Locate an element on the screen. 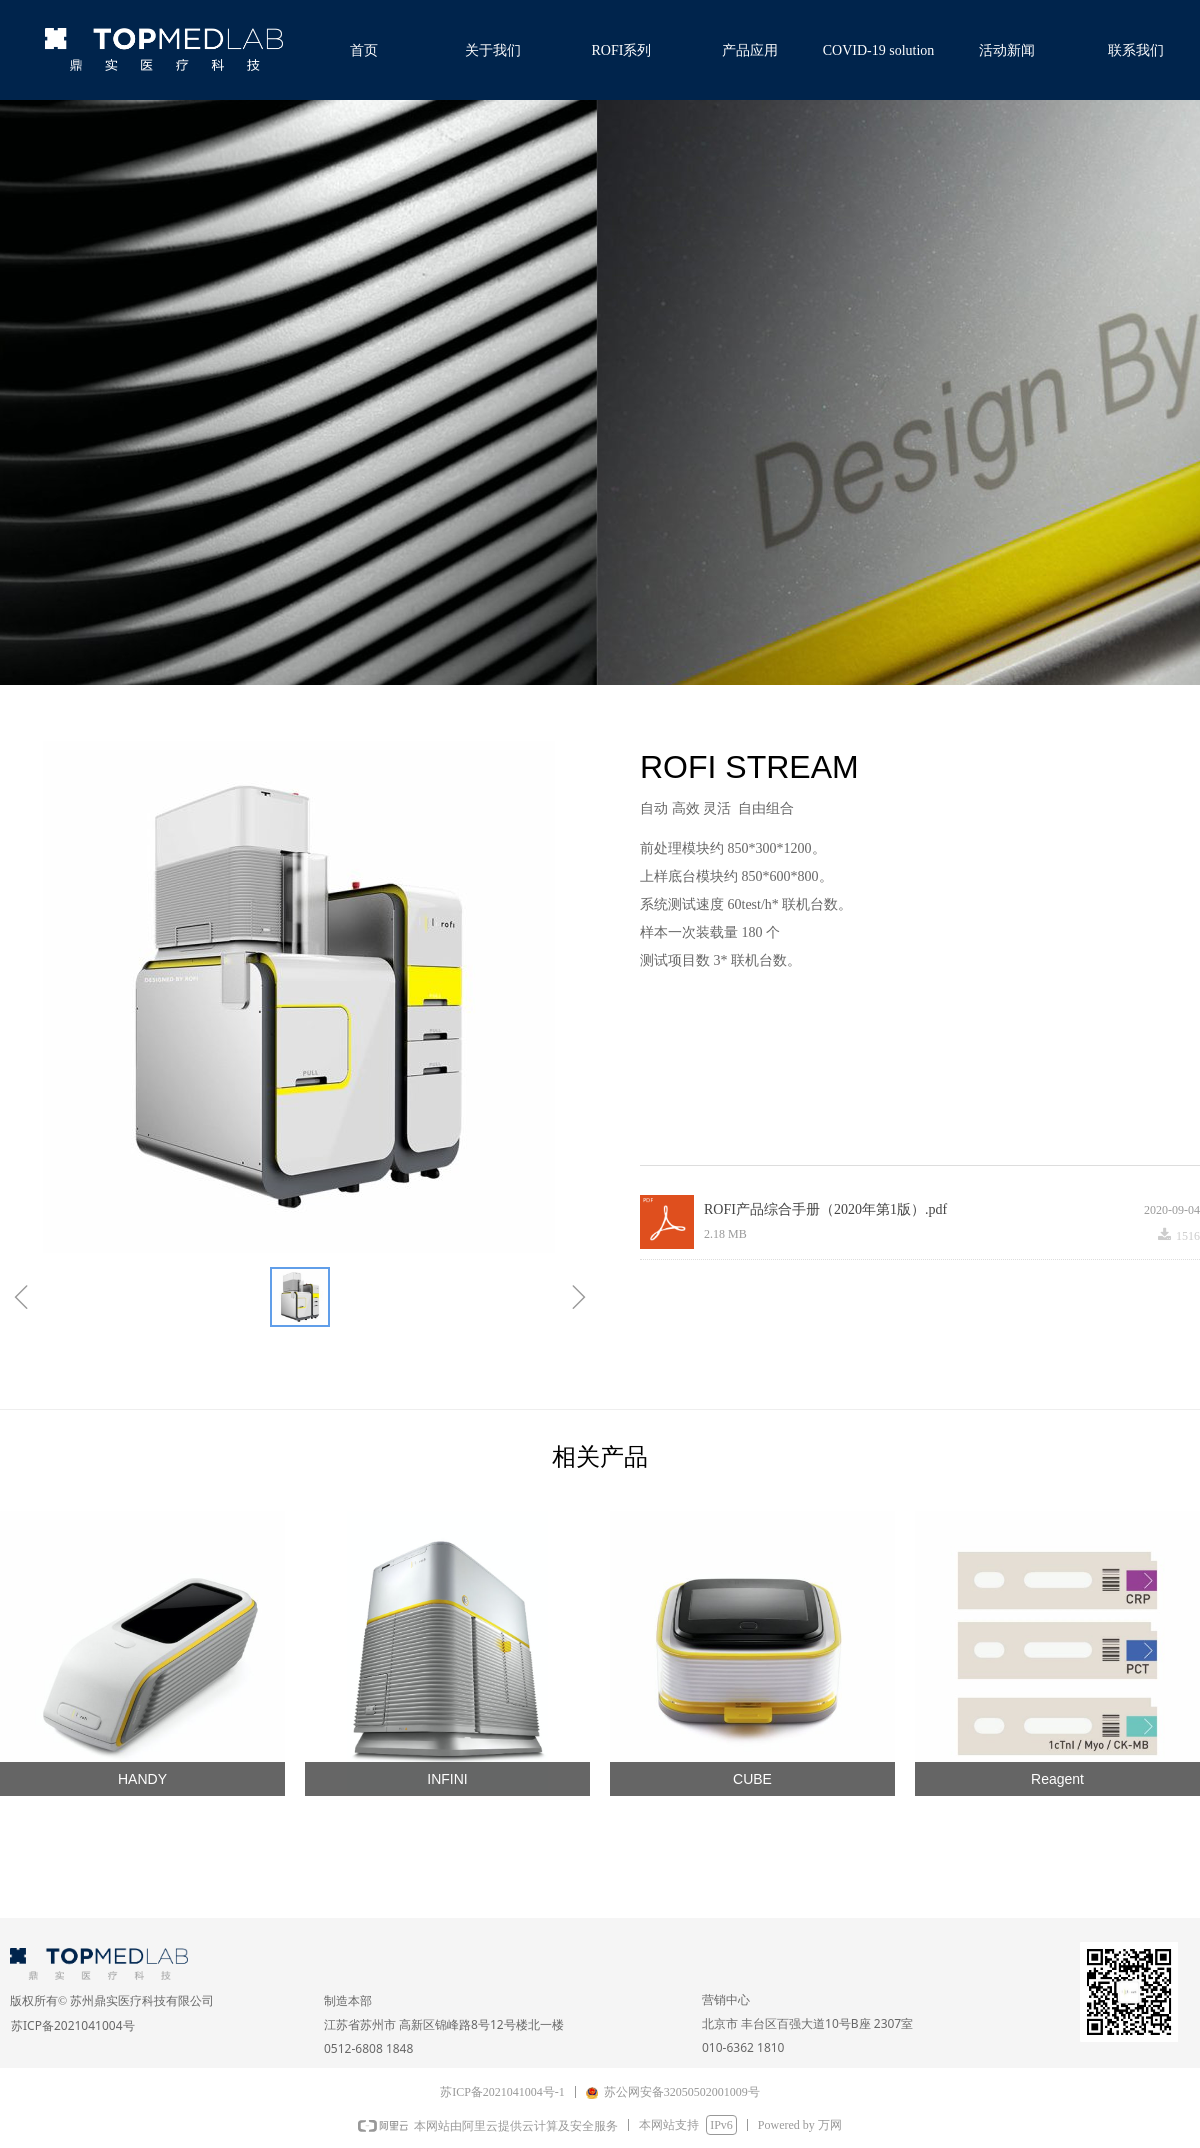  ROFI产品综合手册（2020年第1版）.pdf is located at coordinates (825, 1209).